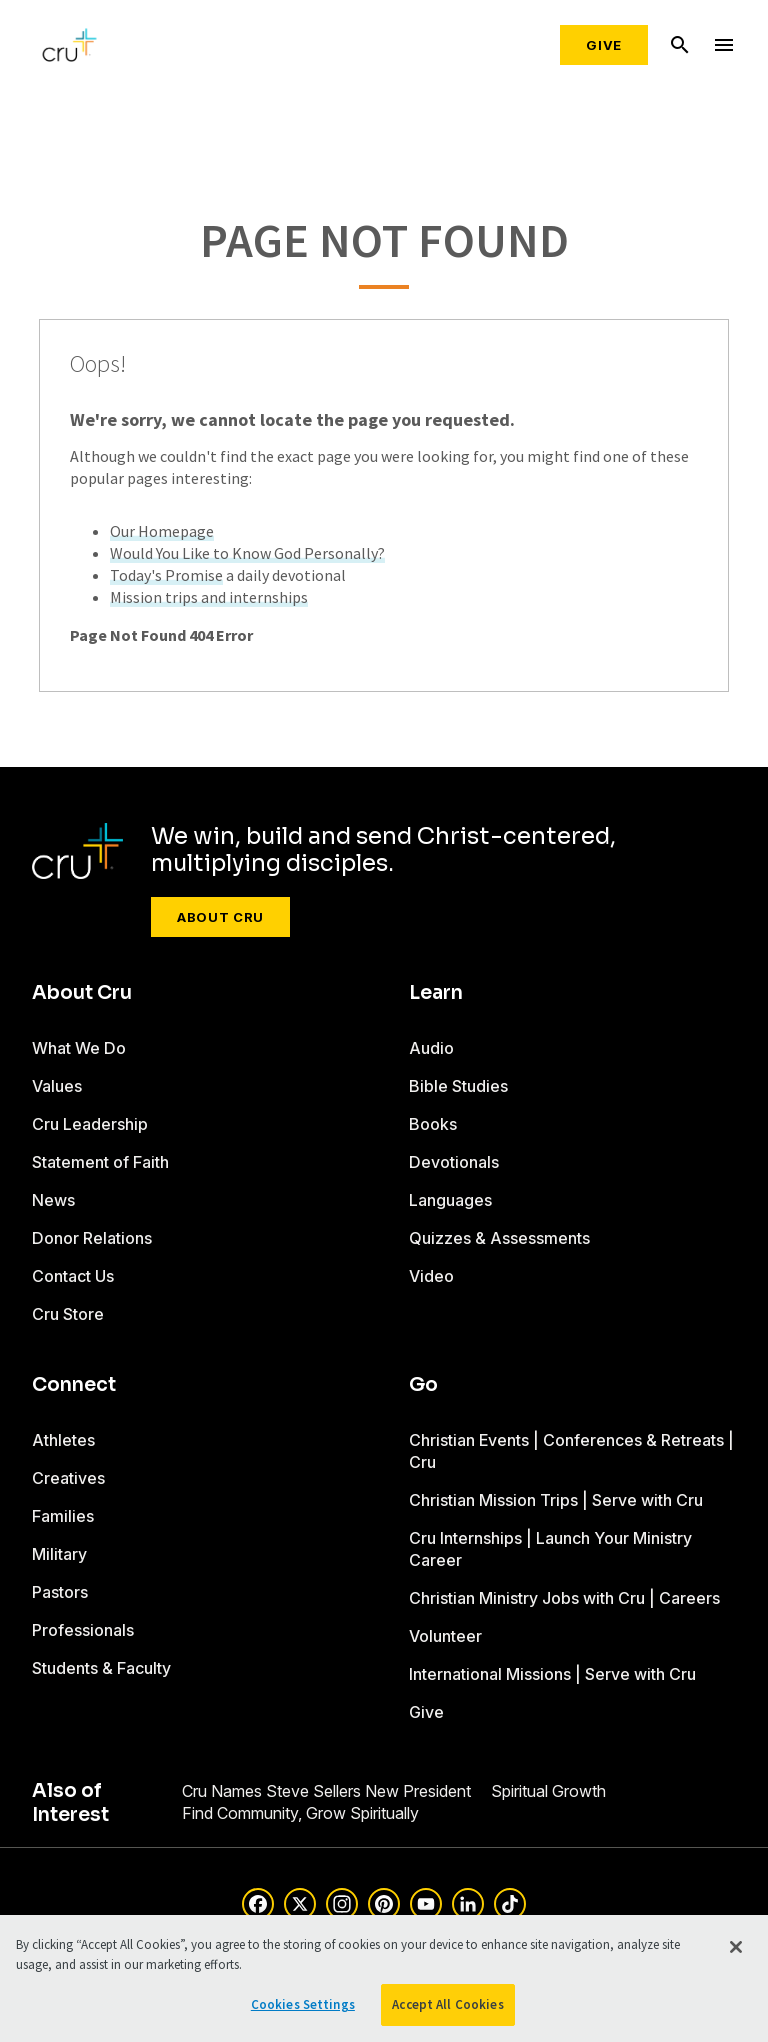 The image size is (768, 2042). Describe the element at coordinates (604, 45) in the screenshot. I see `Give` at that location.